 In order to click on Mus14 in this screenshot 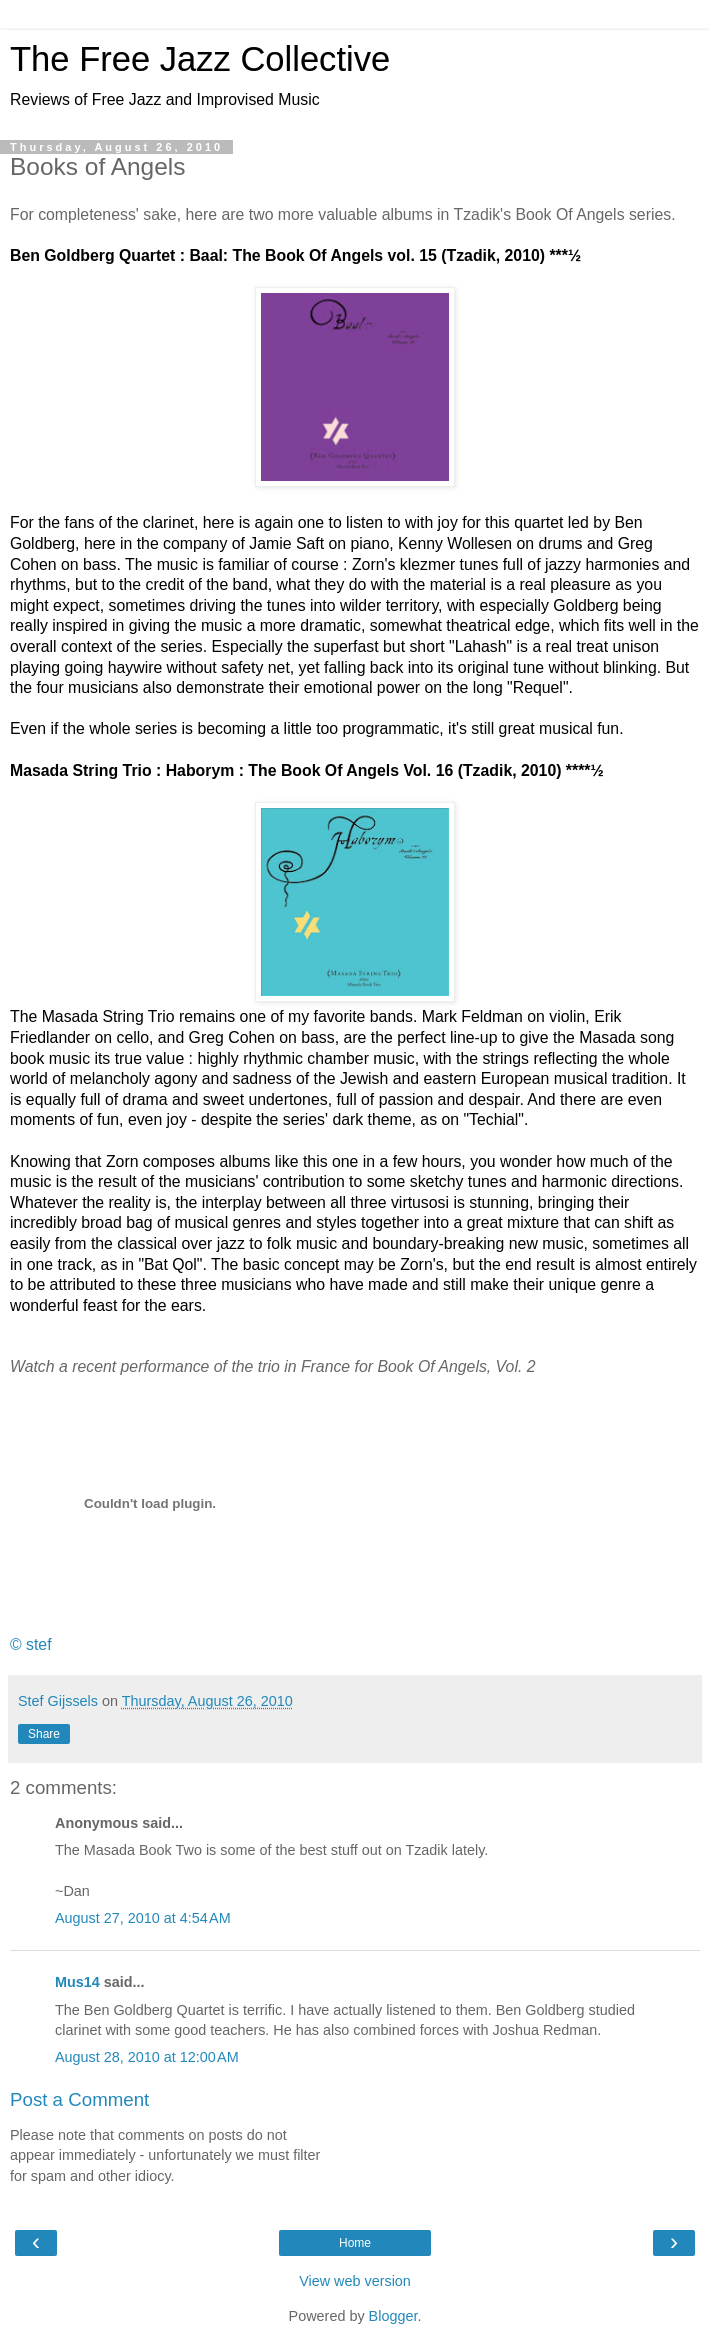, I will do `click(77, 1982)`.